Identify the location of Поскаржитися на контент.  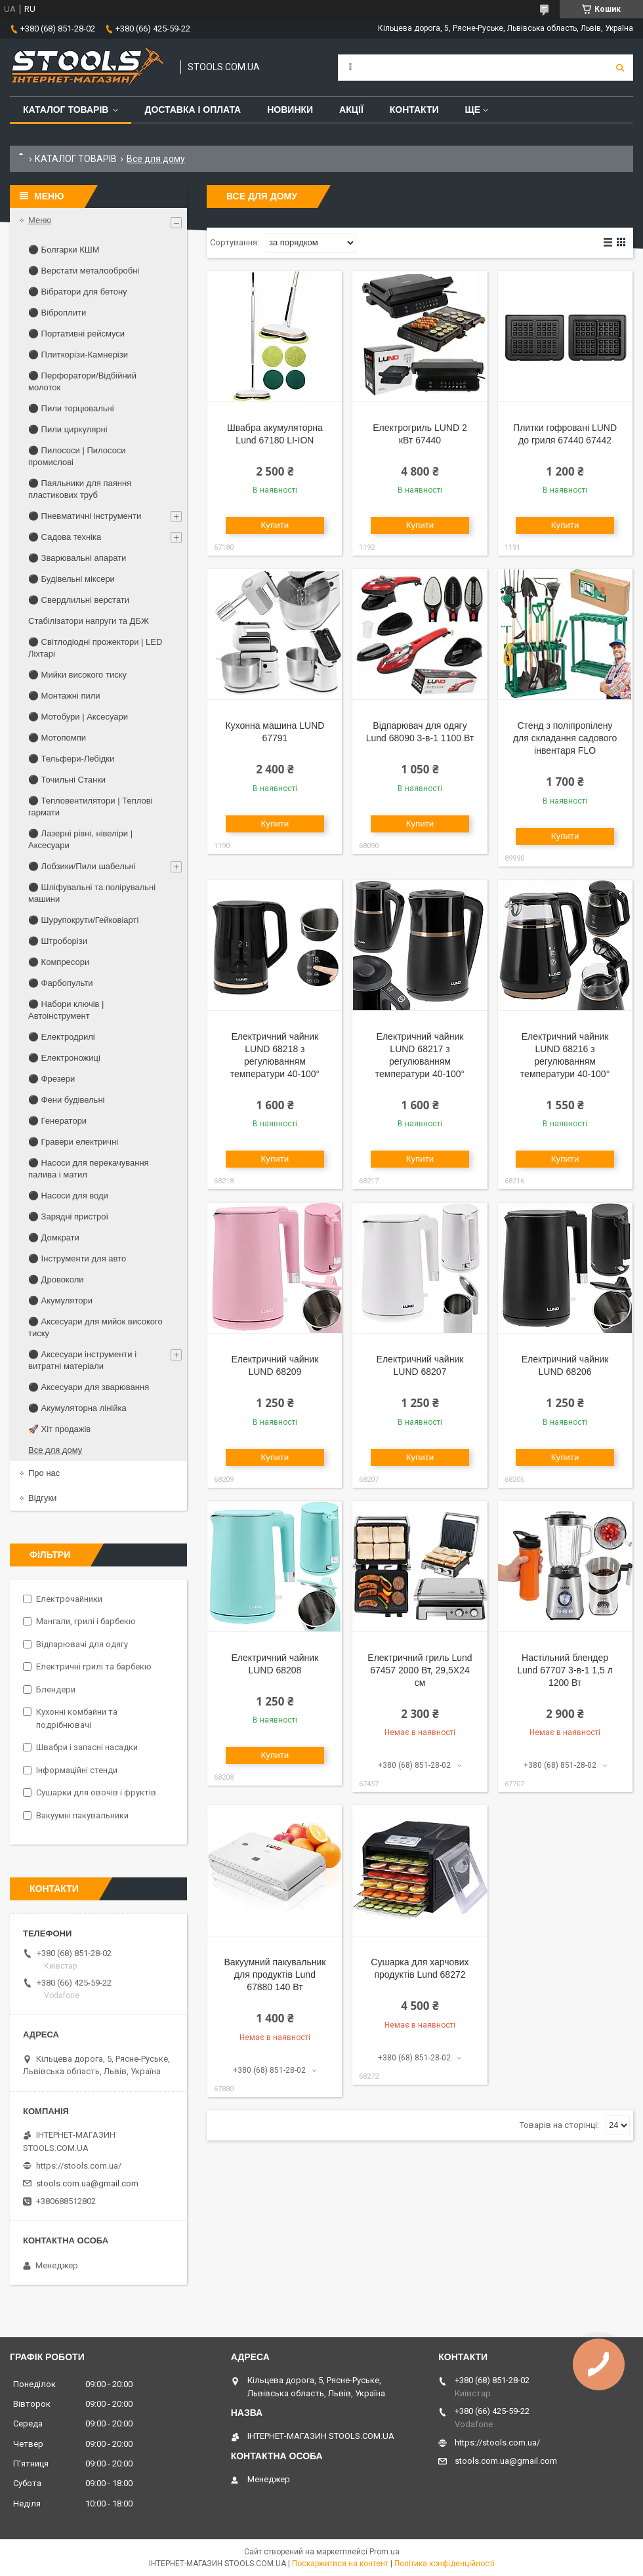
(340, 2563).